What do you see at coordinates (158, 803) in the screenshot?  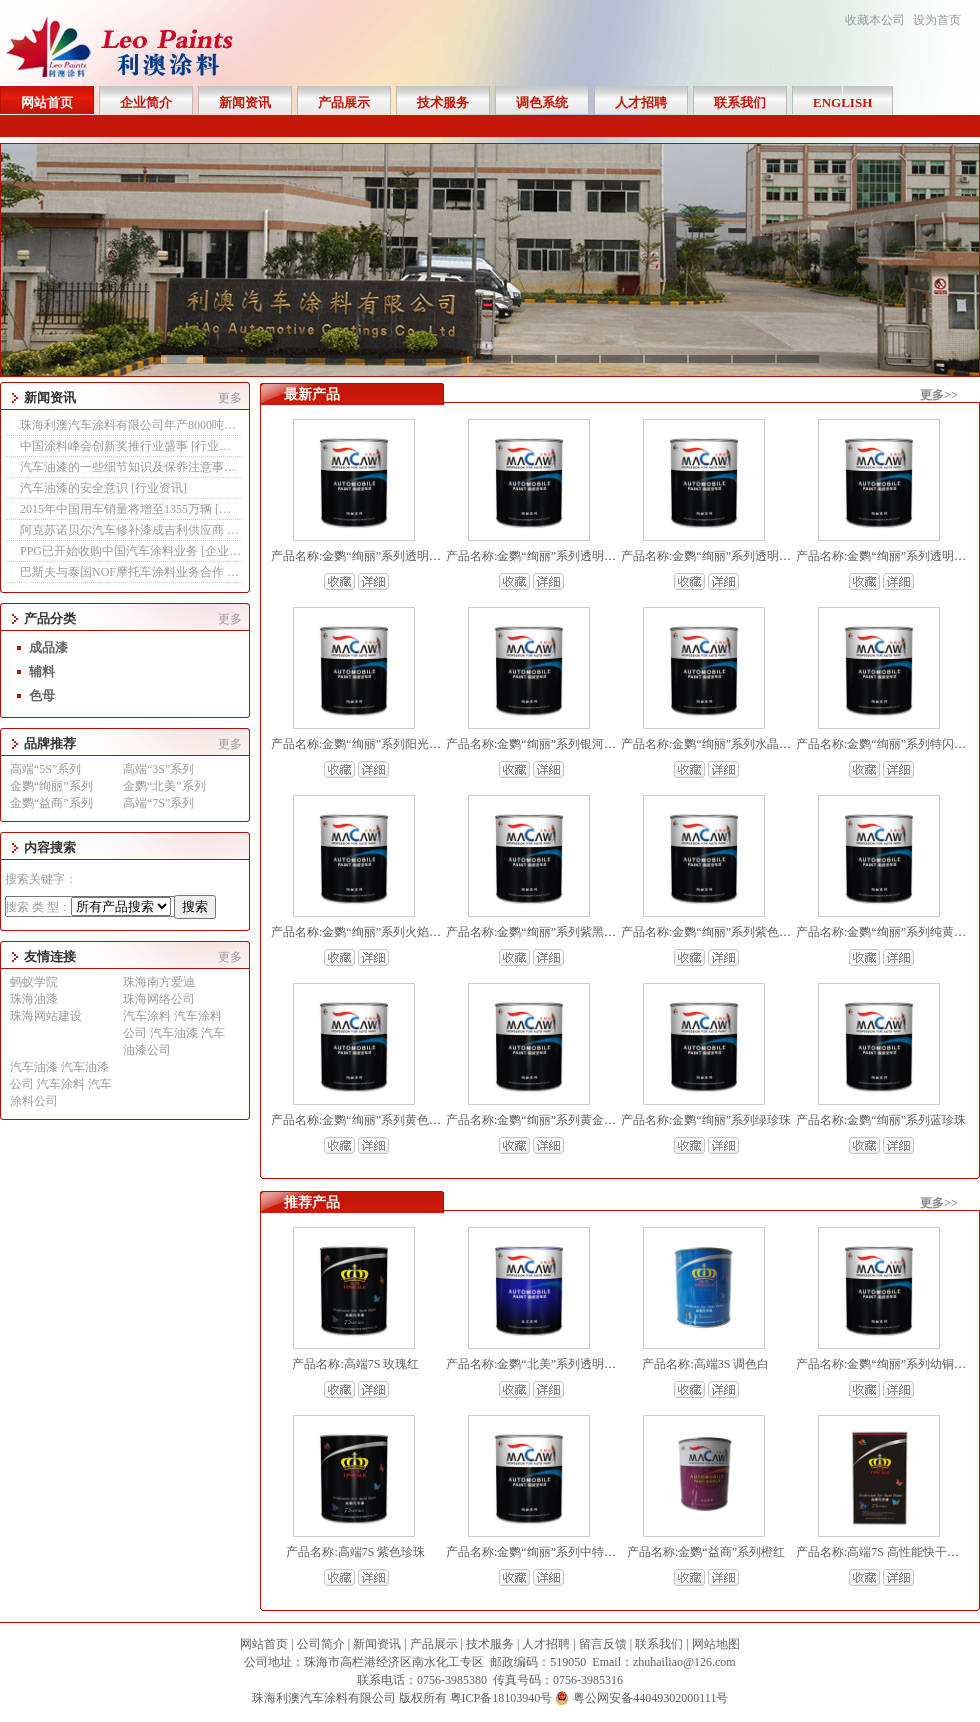 I see `高端“7S”系列` at bounding box center [158, 803].